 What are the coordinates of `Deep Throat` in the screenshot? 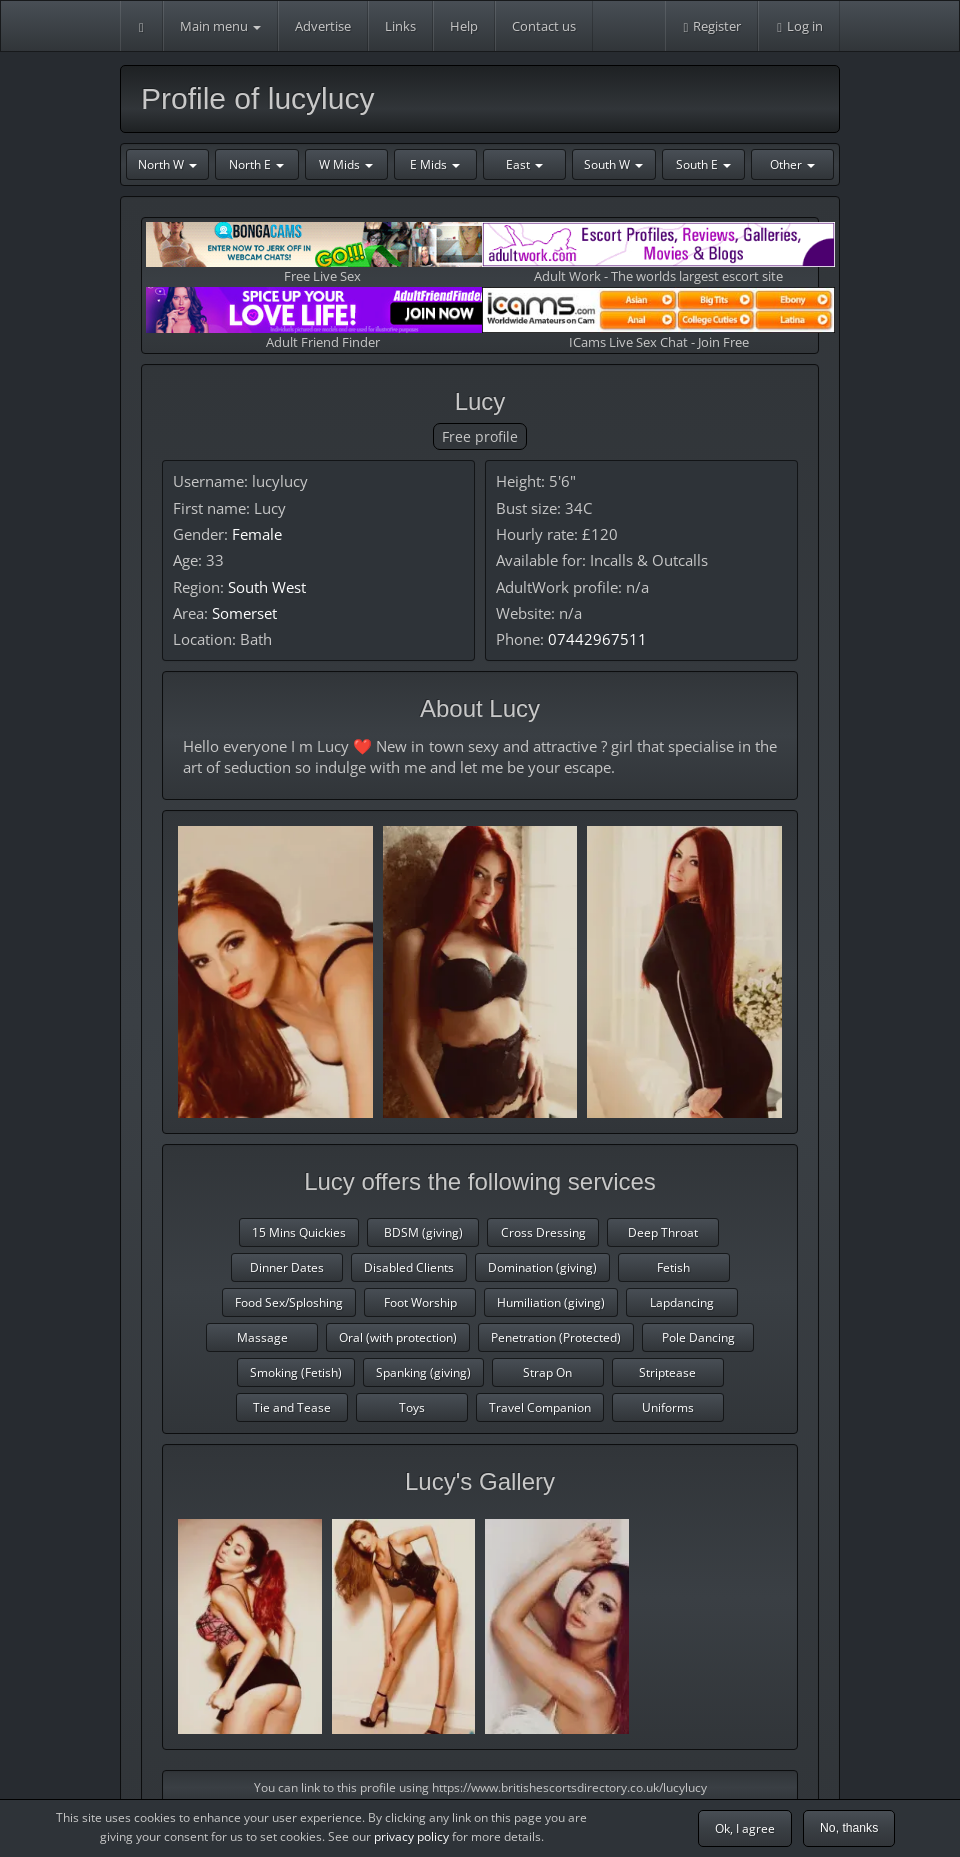 It's located at (663, 1232).